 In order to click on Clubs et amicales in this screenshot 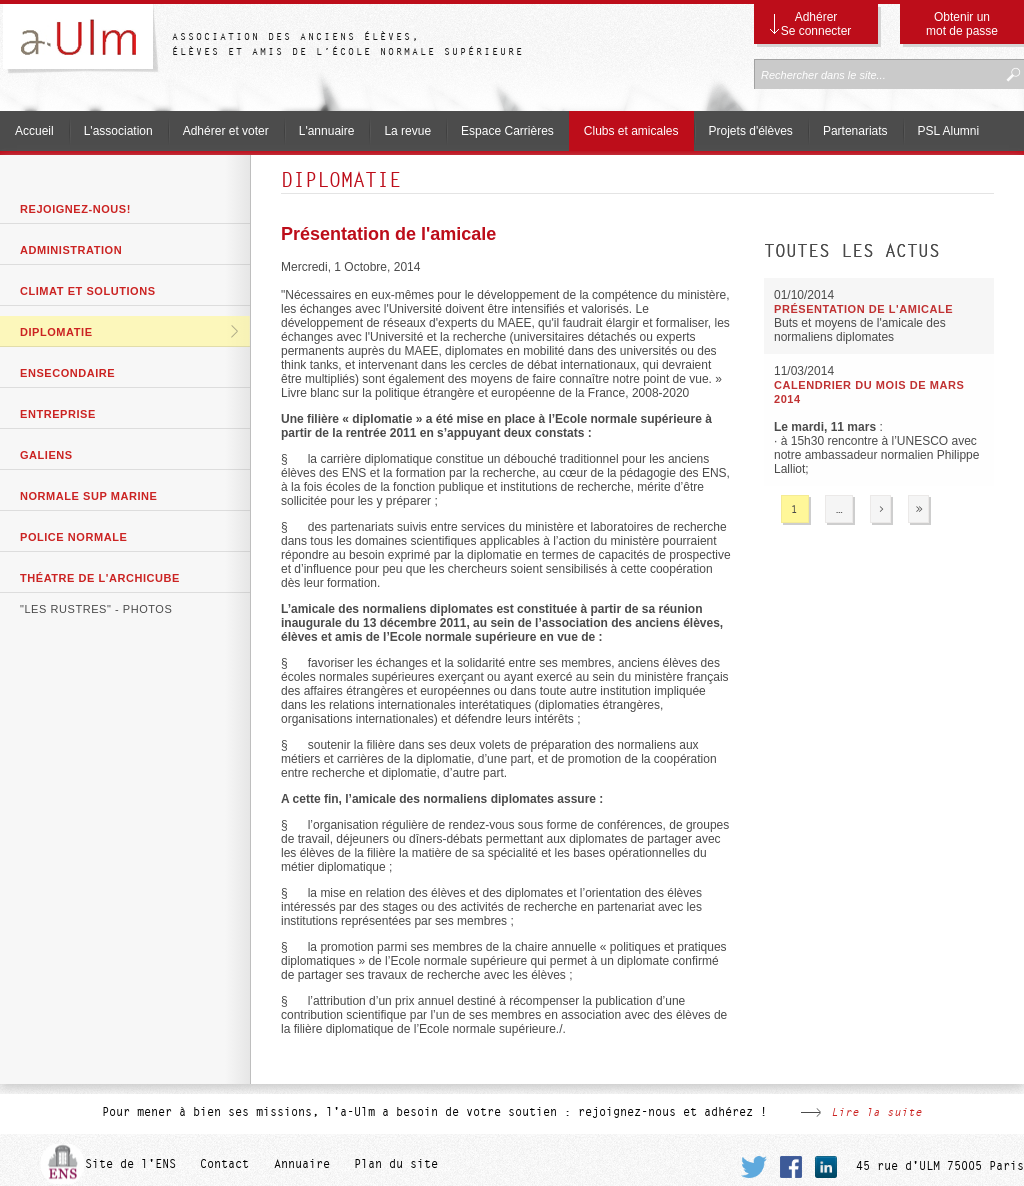, I will do `click(631, 131)`.